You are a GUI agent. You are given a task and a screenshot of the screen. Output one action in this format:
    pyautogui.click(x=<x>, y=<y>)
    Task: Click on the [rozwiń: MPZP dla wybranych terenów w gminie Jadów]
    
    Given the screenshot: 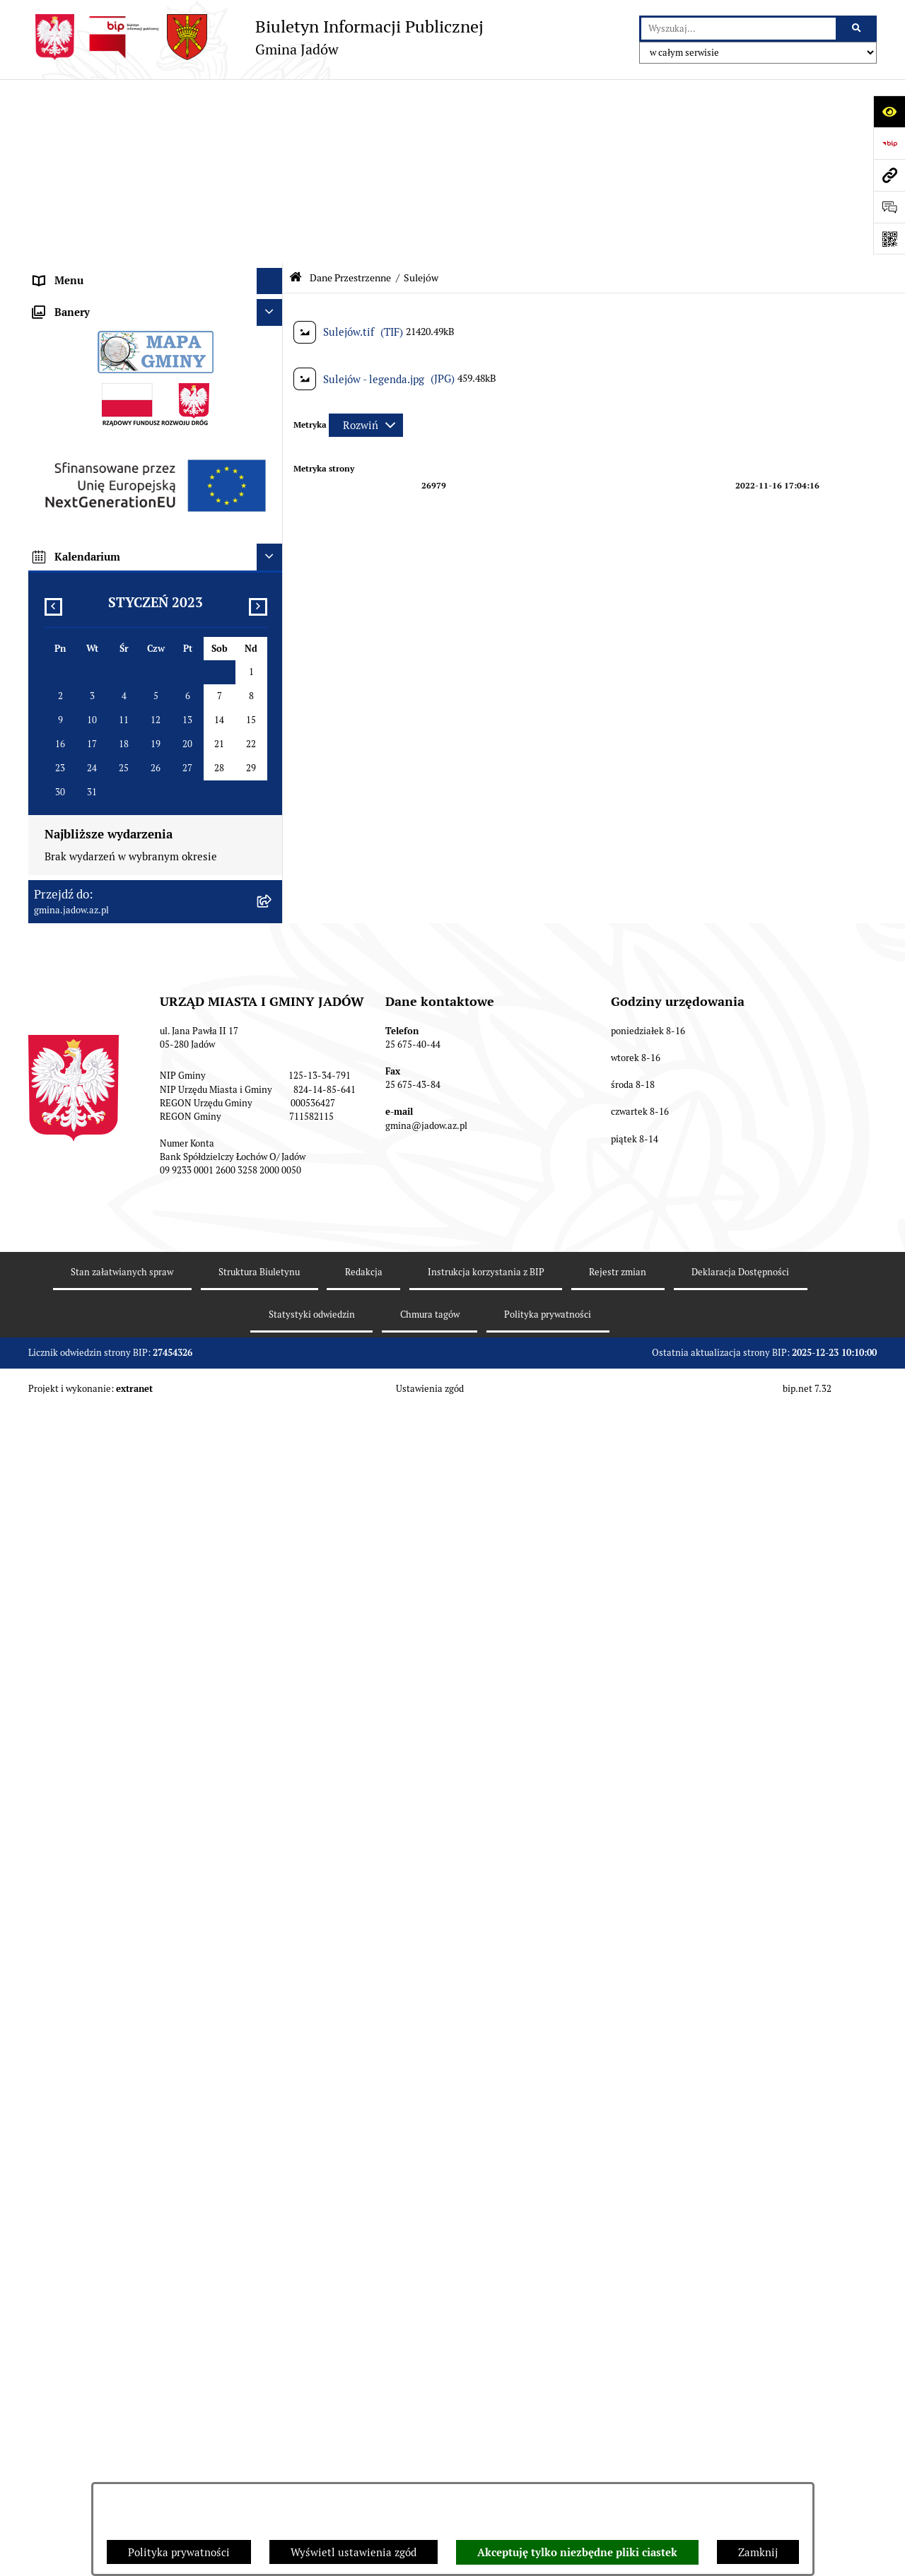 What is the action you would take?
    pyautogui.click(x=272, y=1489)
    